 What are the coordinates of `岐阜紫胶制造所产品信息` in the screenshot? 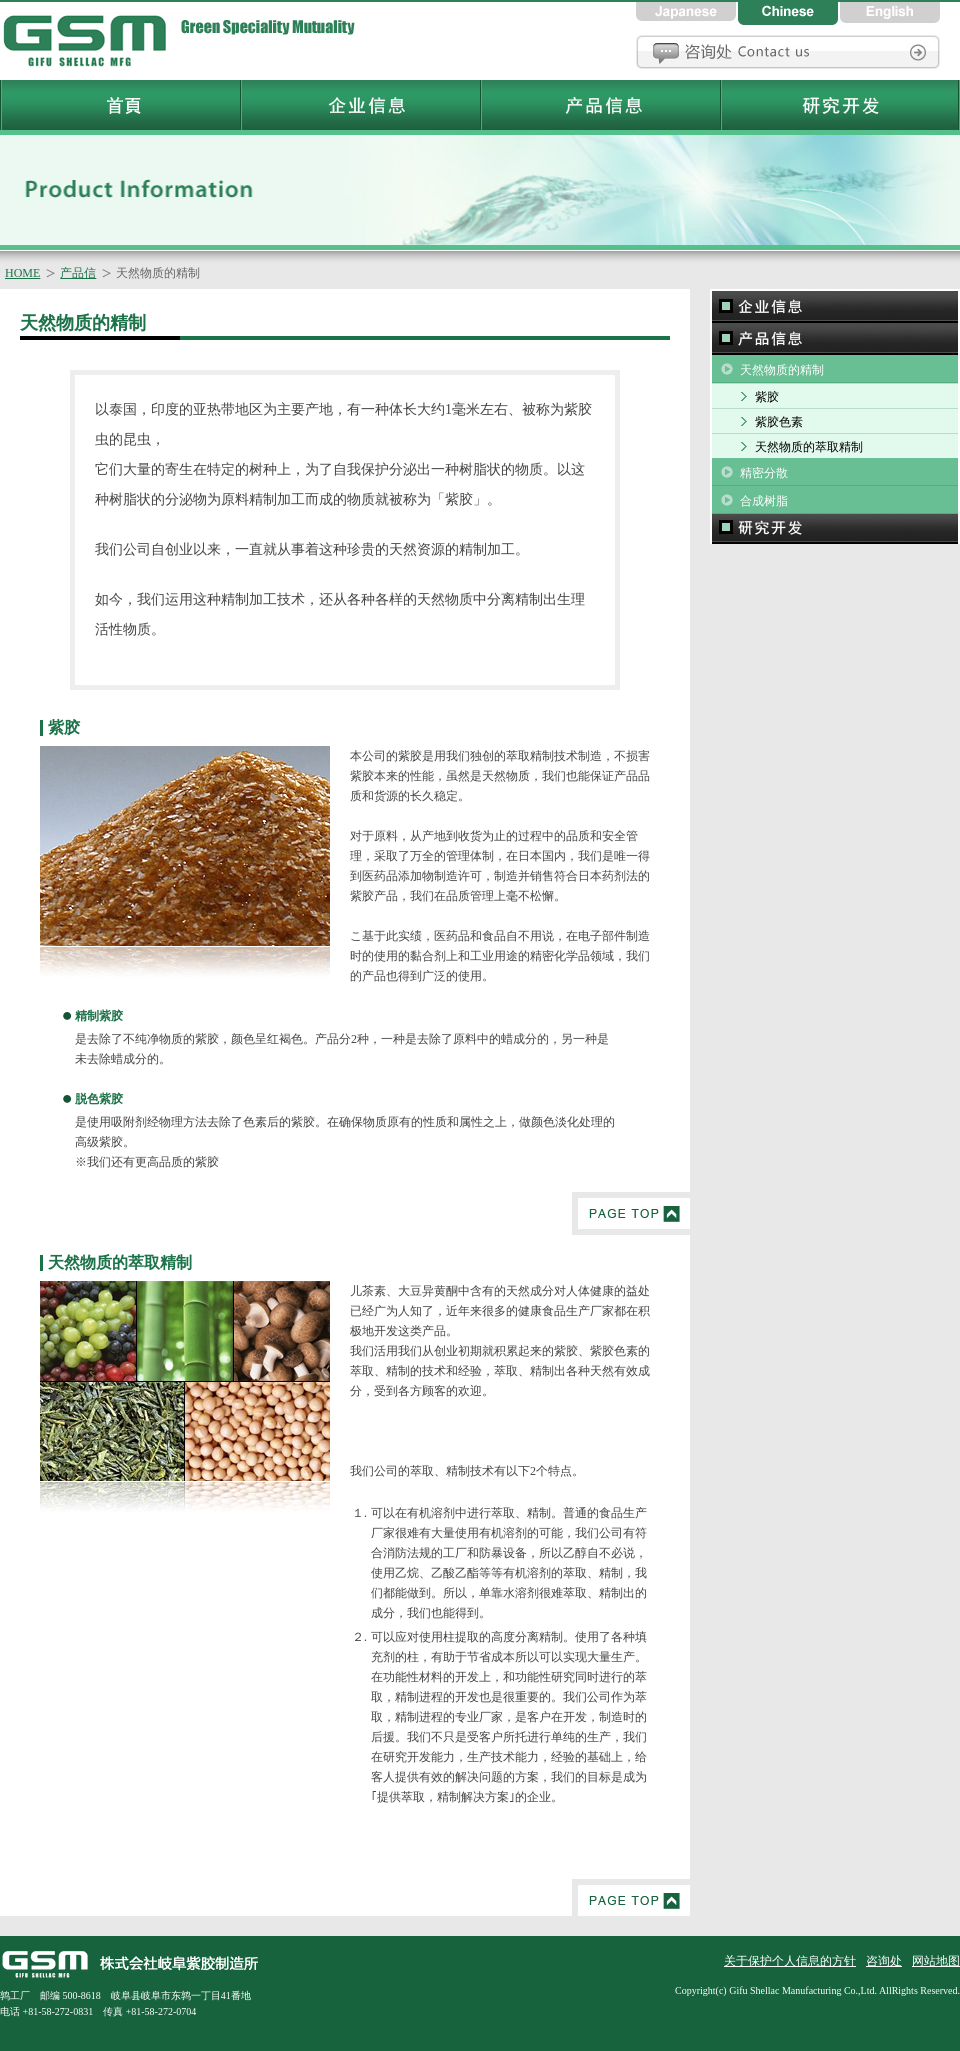 It's located at (600, 105).